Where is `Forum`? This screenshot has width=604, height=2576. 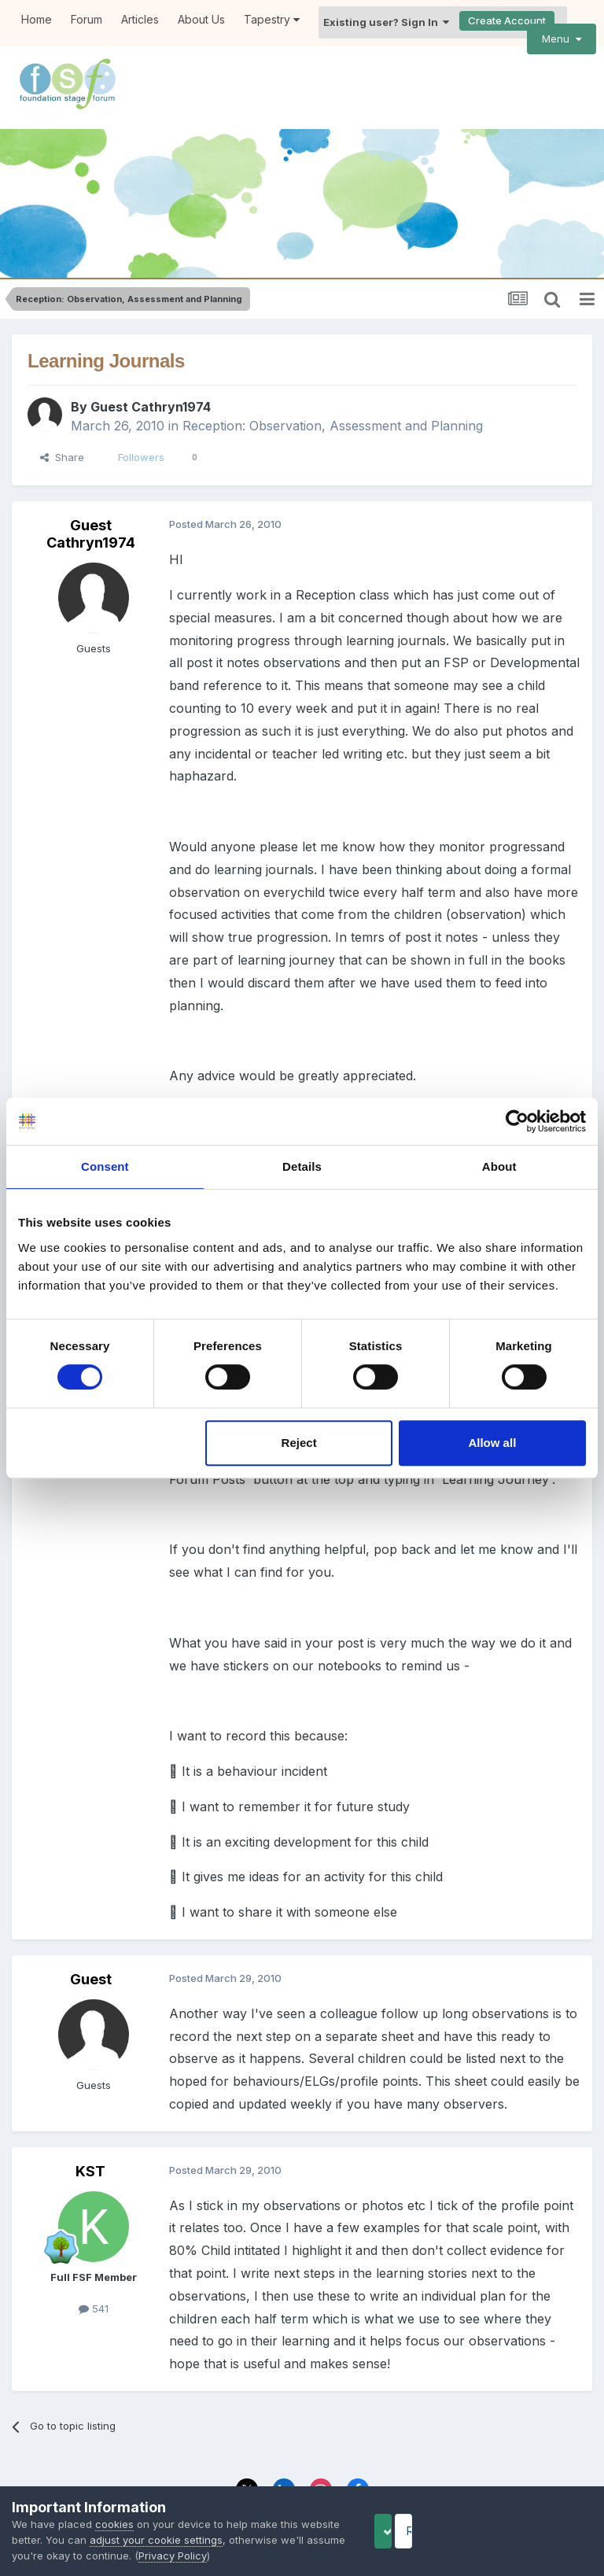 Forum is located at coordinates (86, 19).